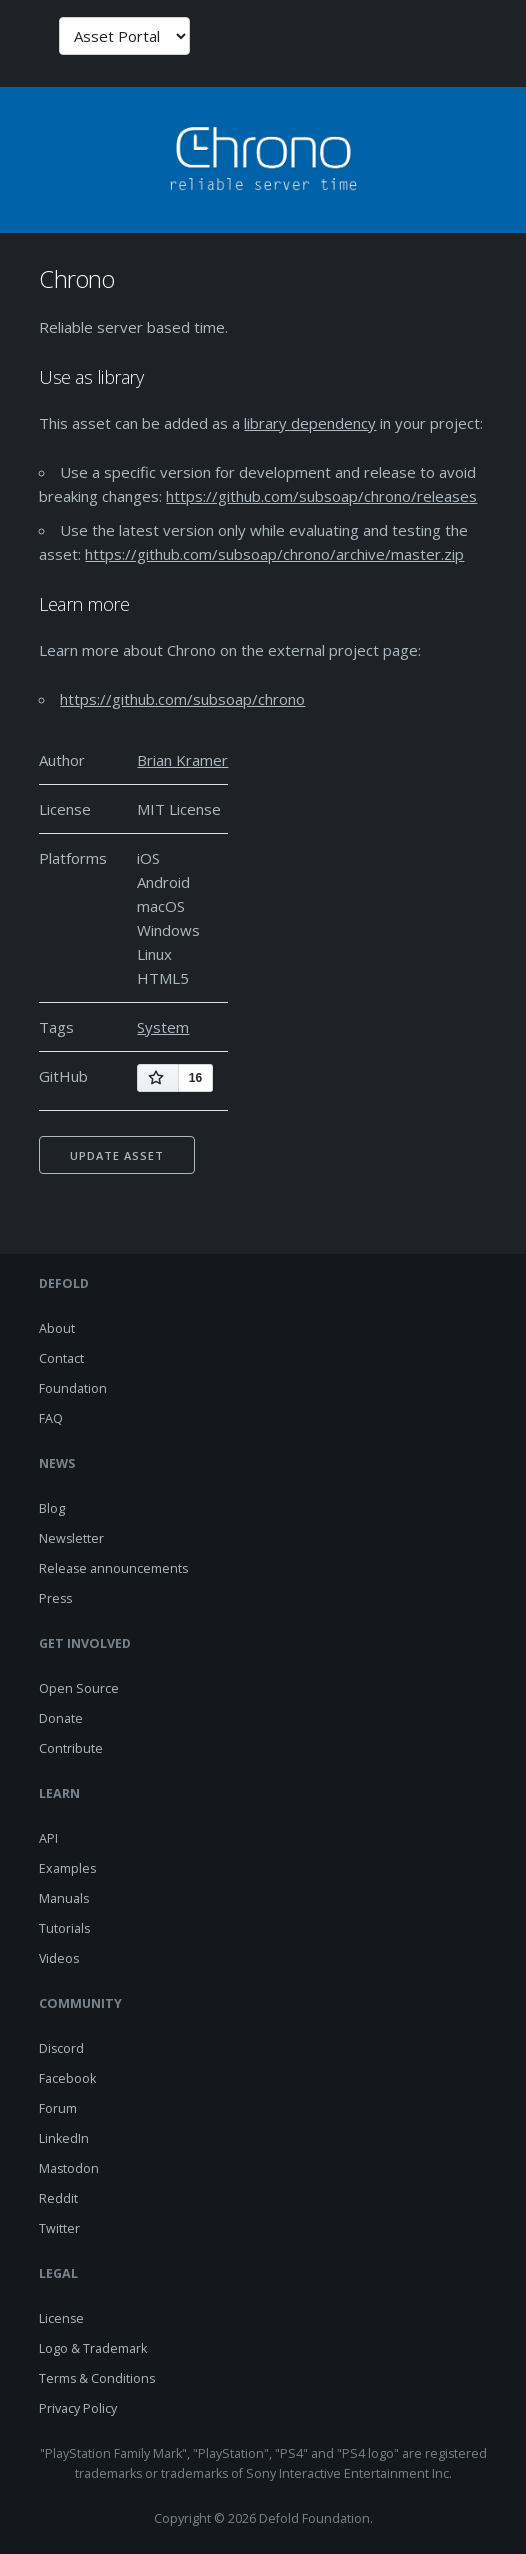 This screenshot has height=2554, width=526. Describe the element at coordinates (61, 2318) in the screenshot. I see `License` at that location.